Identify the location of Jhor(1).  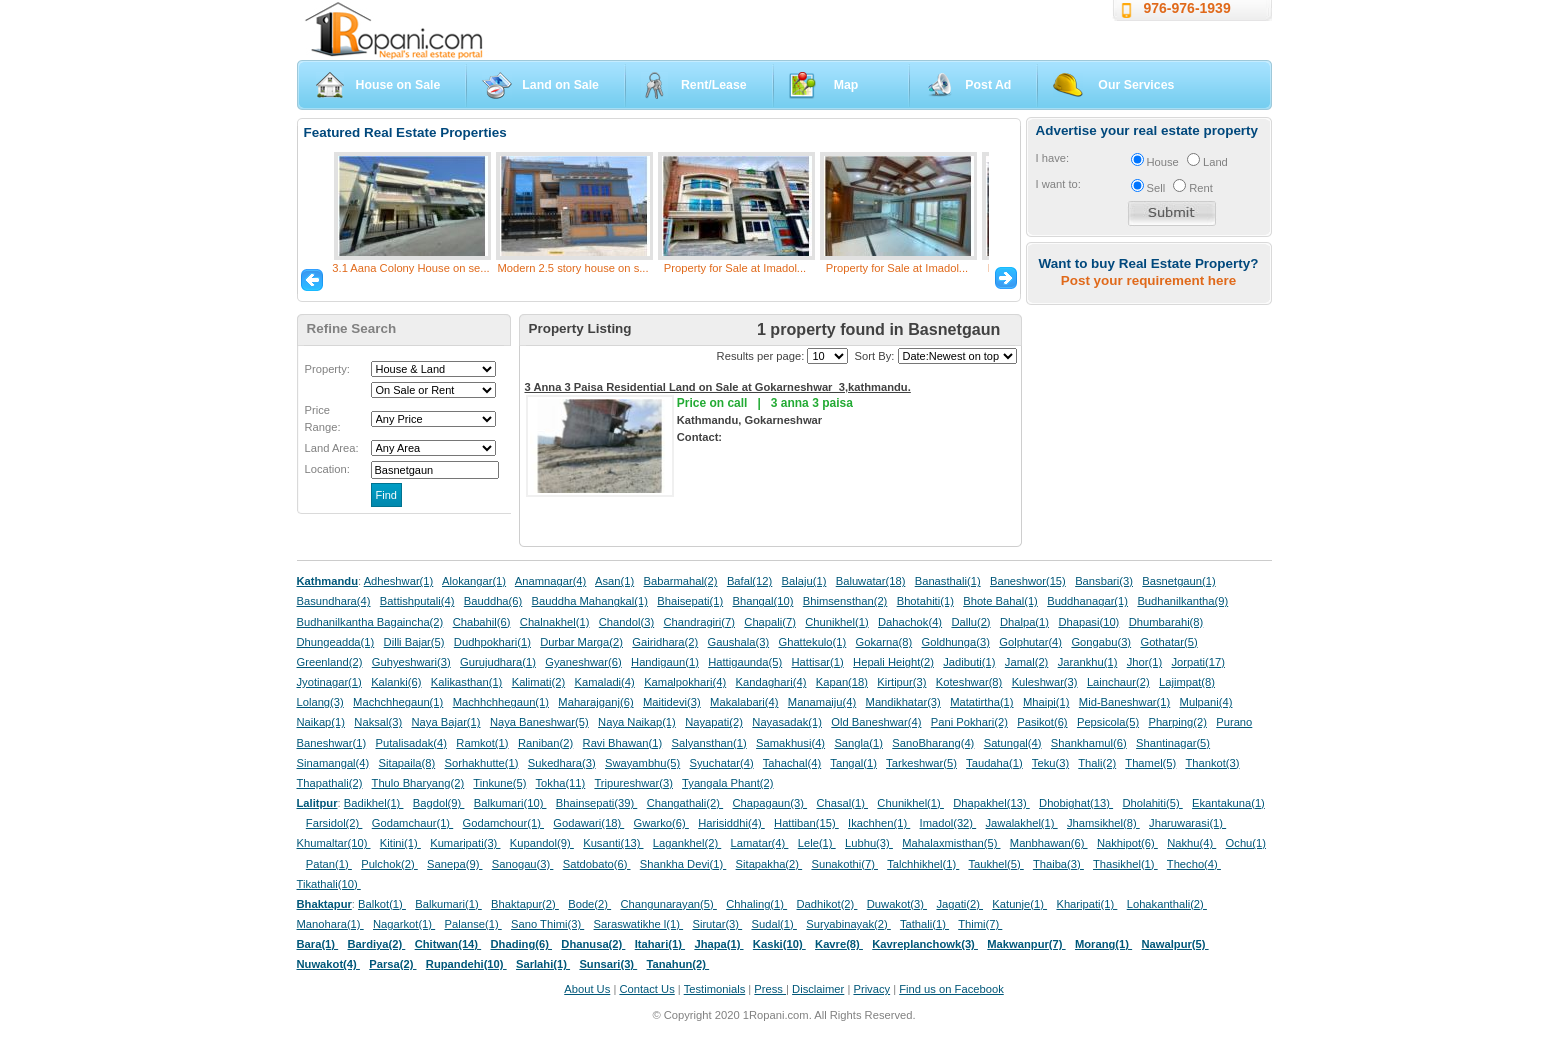
(1144, 662).